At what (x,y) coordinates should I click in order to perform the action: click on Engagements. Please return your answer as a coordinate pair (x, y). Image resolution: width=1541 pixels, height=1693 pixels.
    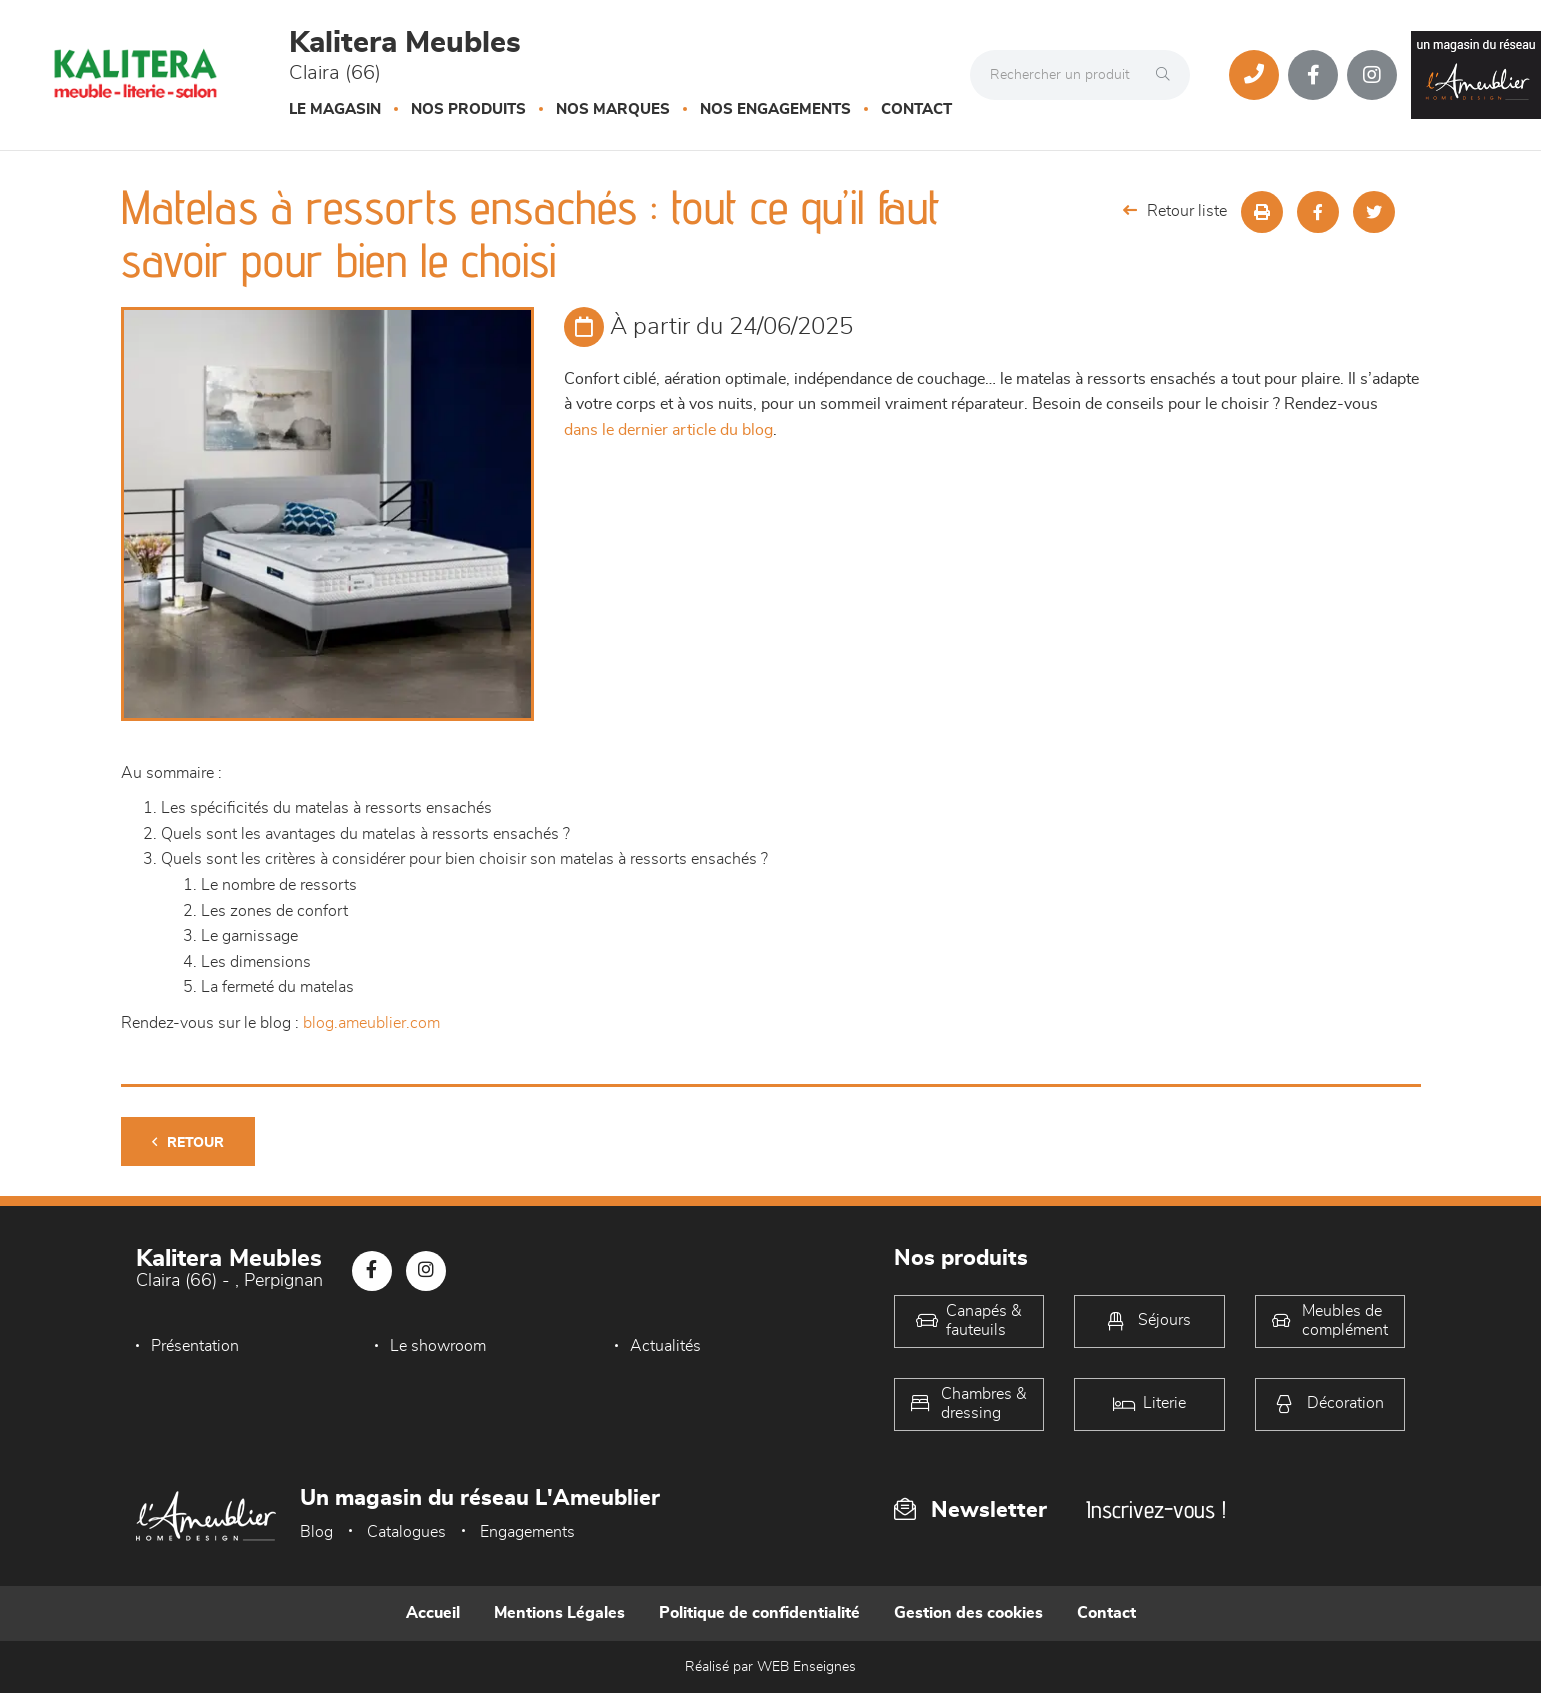
    Looking at the image, I should click on (527, 1532).